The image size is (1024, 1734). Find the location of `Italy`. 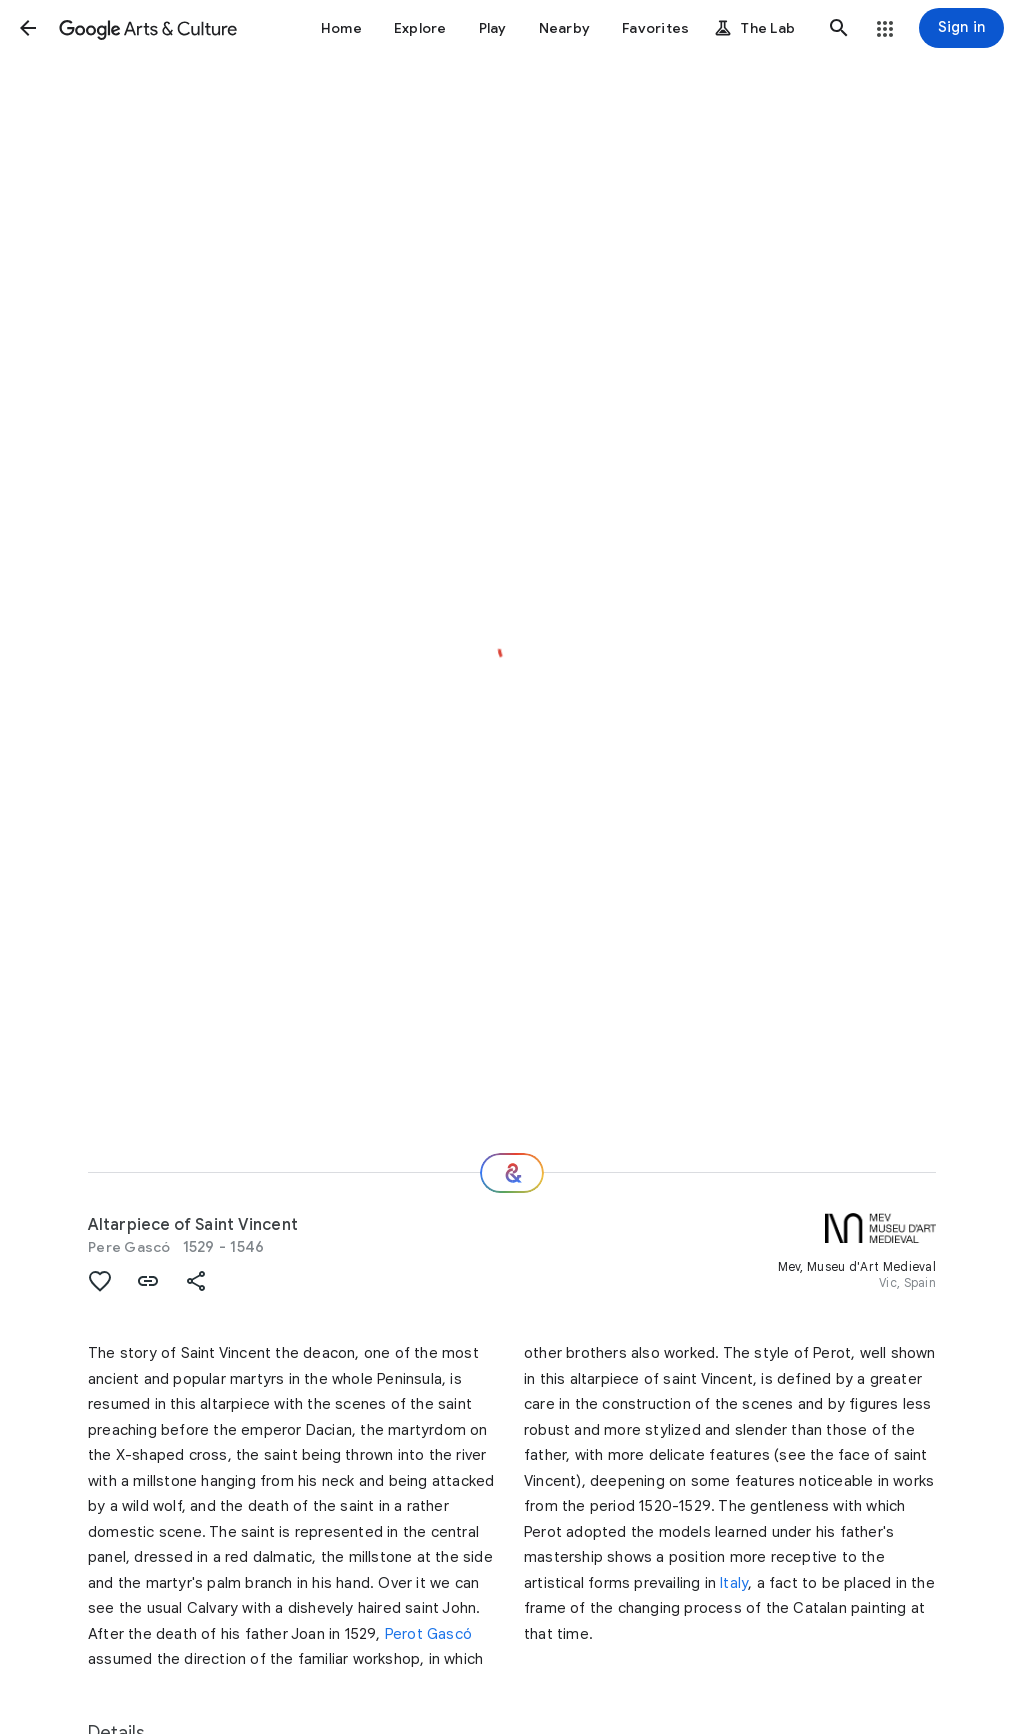

Italy is located at coordinates (734, 1583).